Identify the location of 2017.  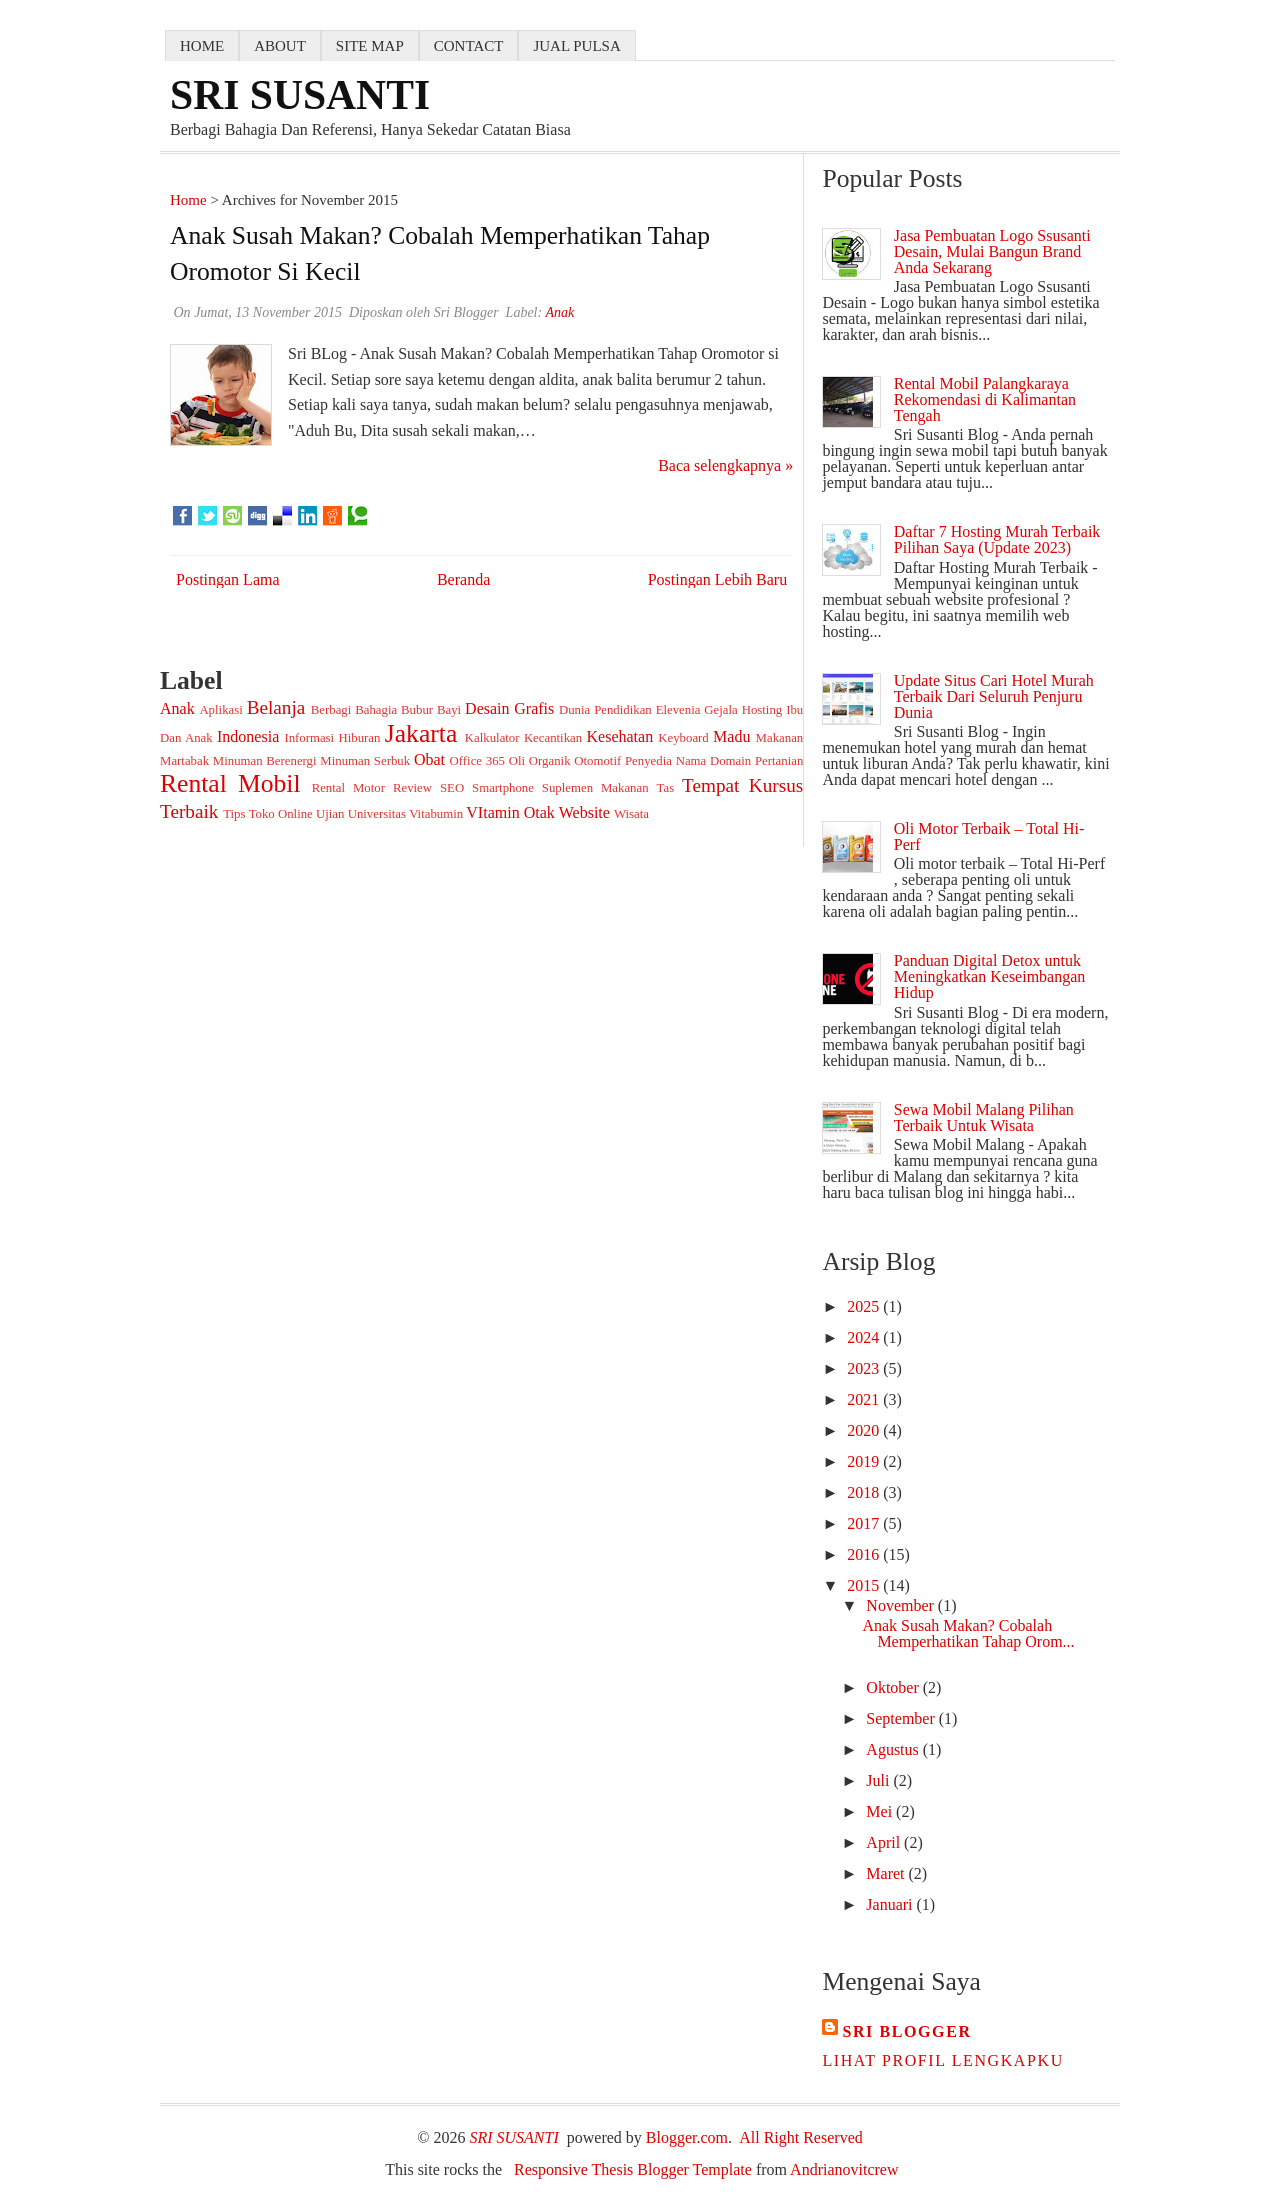
(865, 1523).